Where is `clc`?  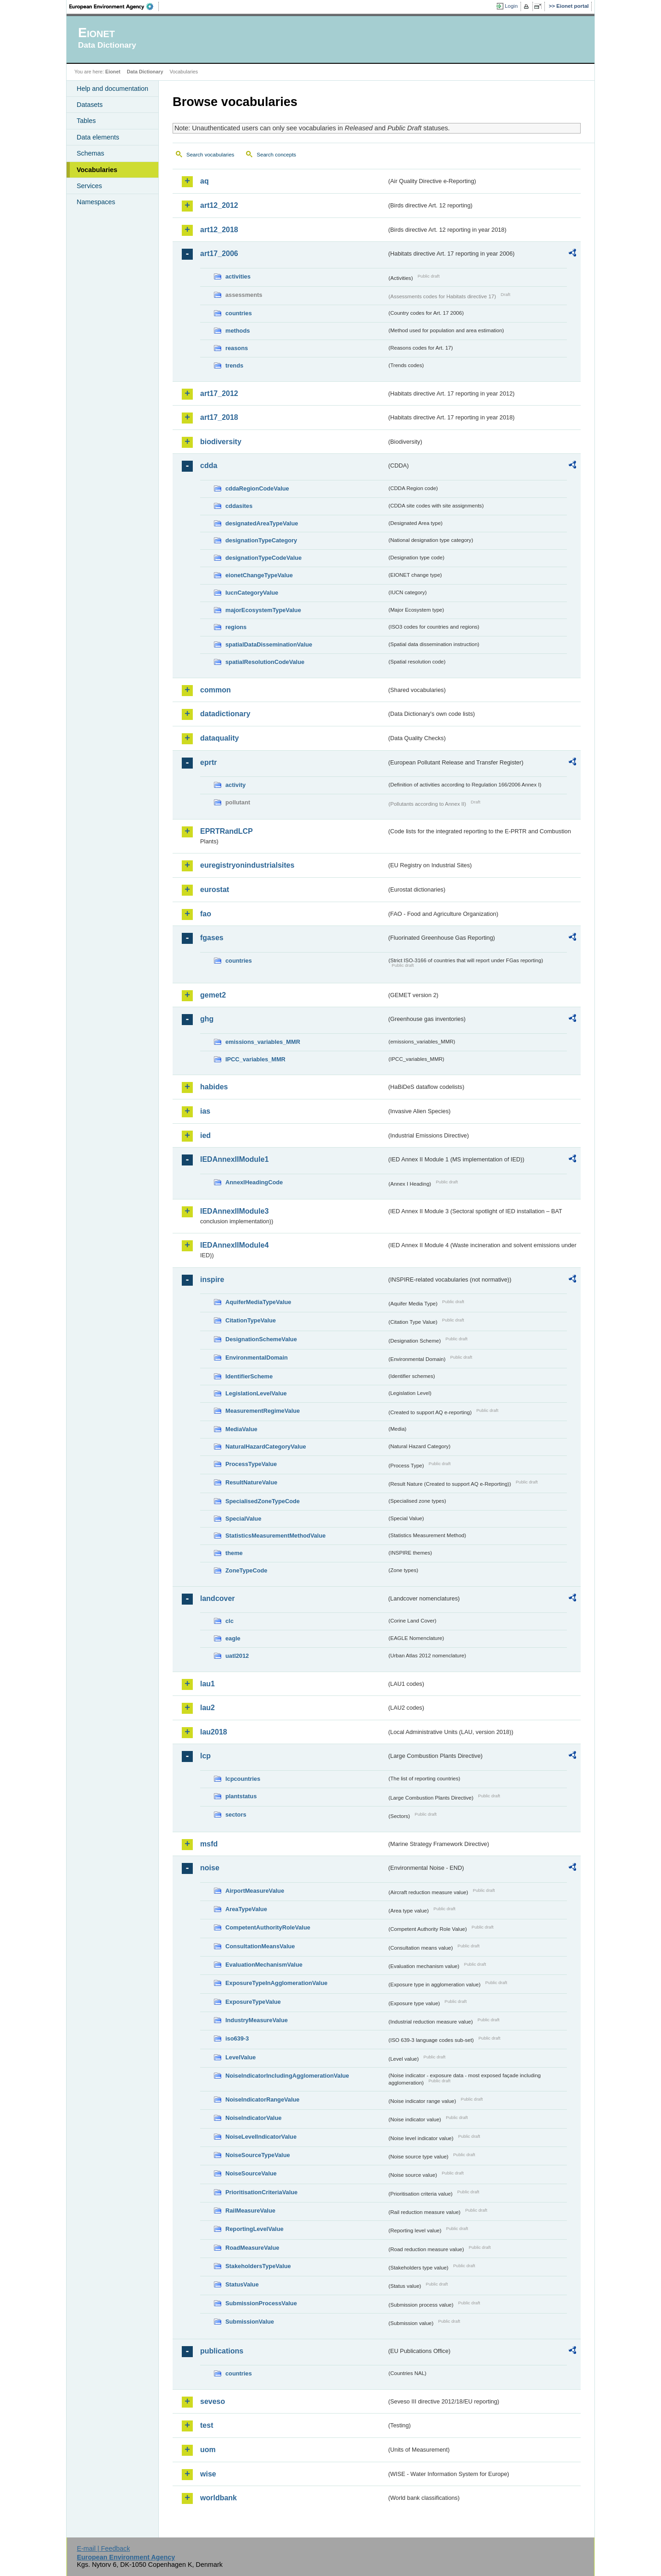
clc is located at coordinates (229, 1620).